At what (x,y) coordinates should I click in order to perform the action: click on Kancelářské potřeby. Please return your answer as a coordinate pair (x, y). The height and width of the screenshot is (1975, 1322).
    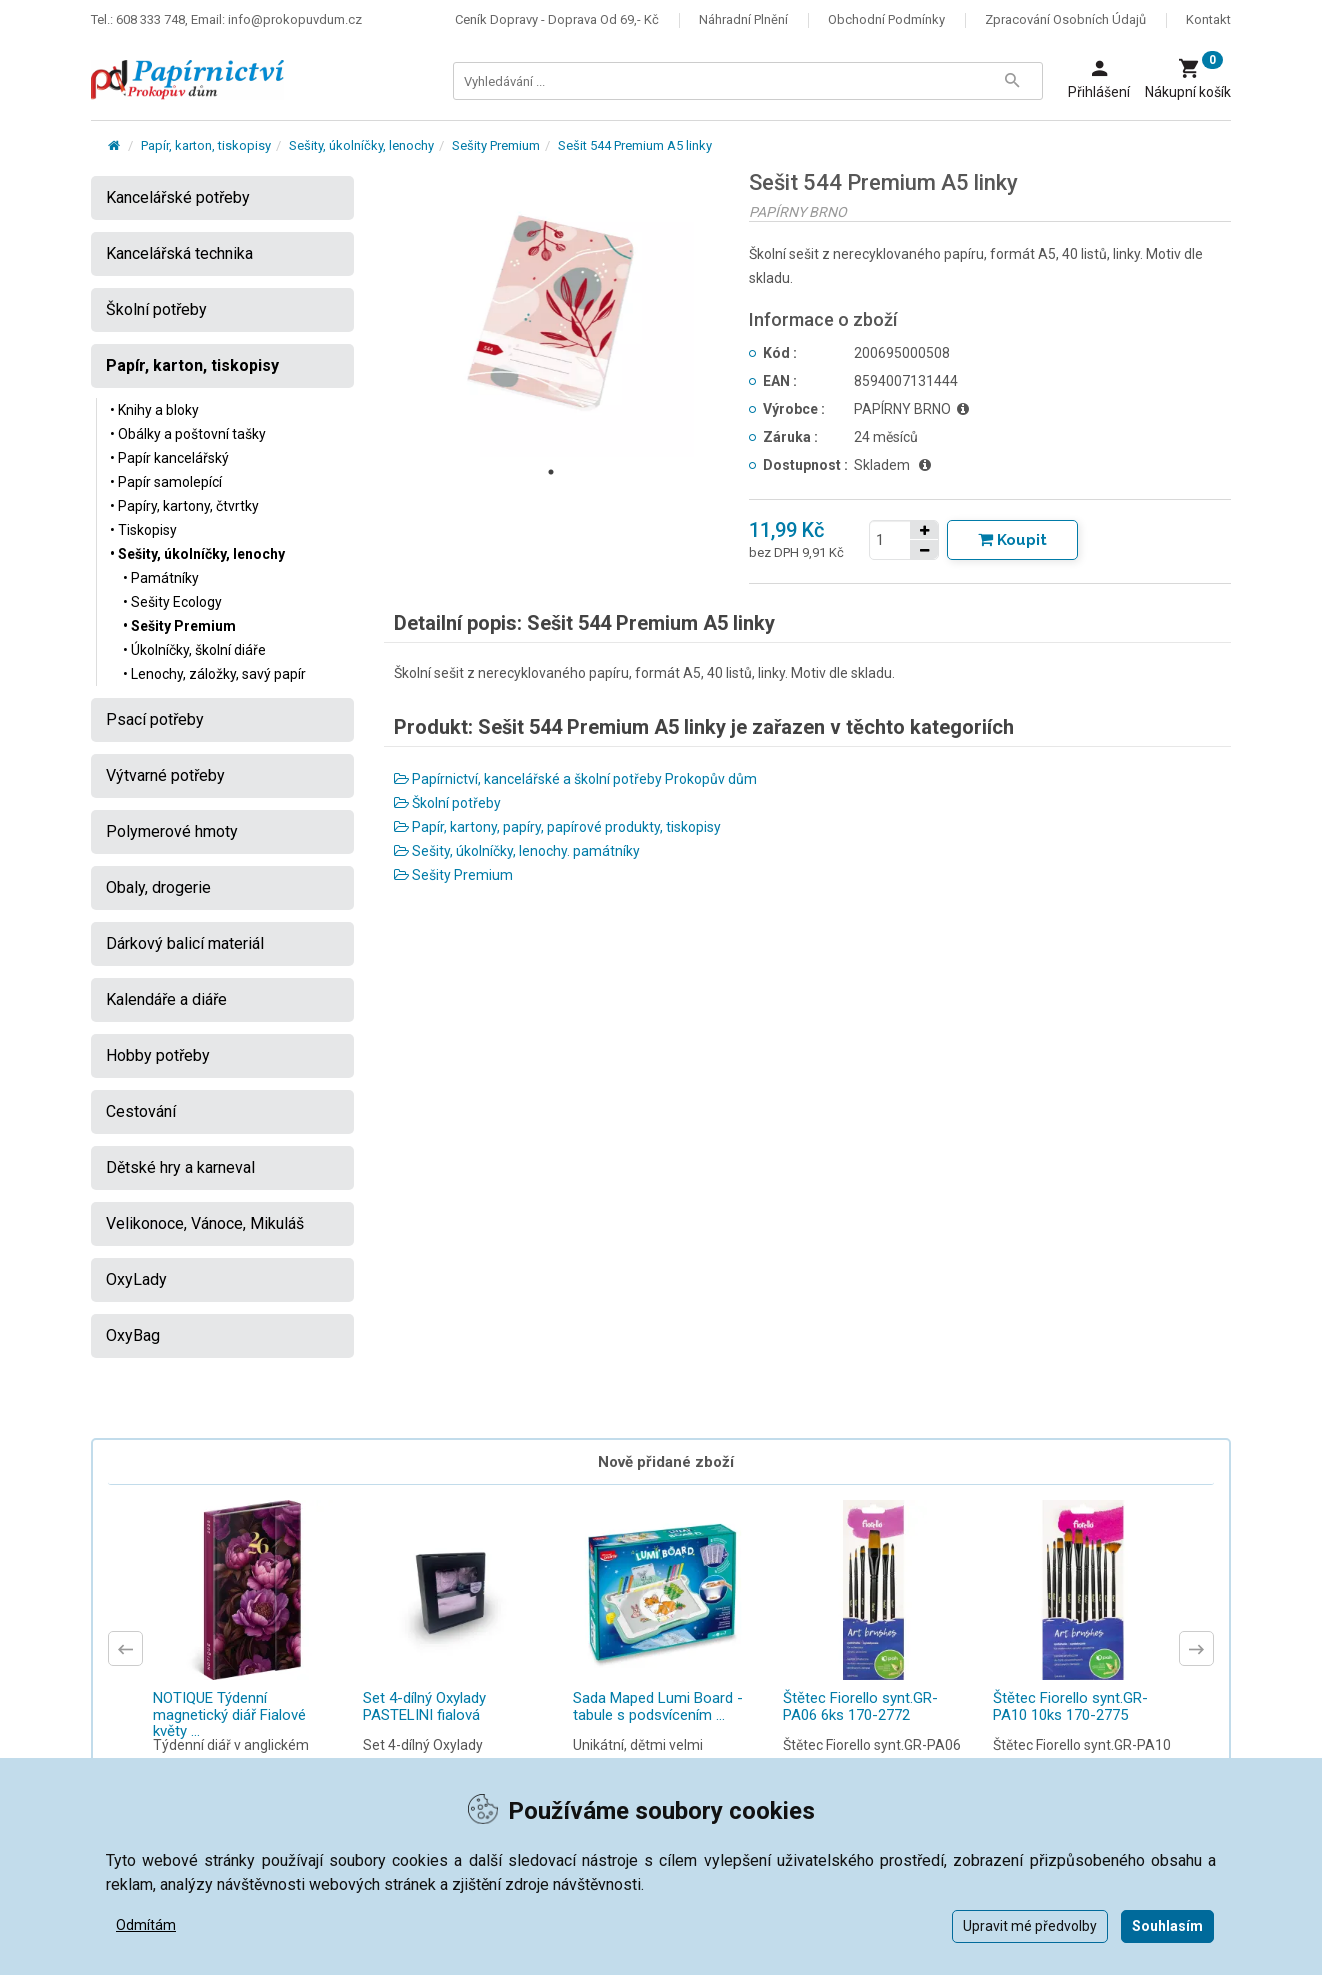
    Looking at the image, I should click on (178, 197).